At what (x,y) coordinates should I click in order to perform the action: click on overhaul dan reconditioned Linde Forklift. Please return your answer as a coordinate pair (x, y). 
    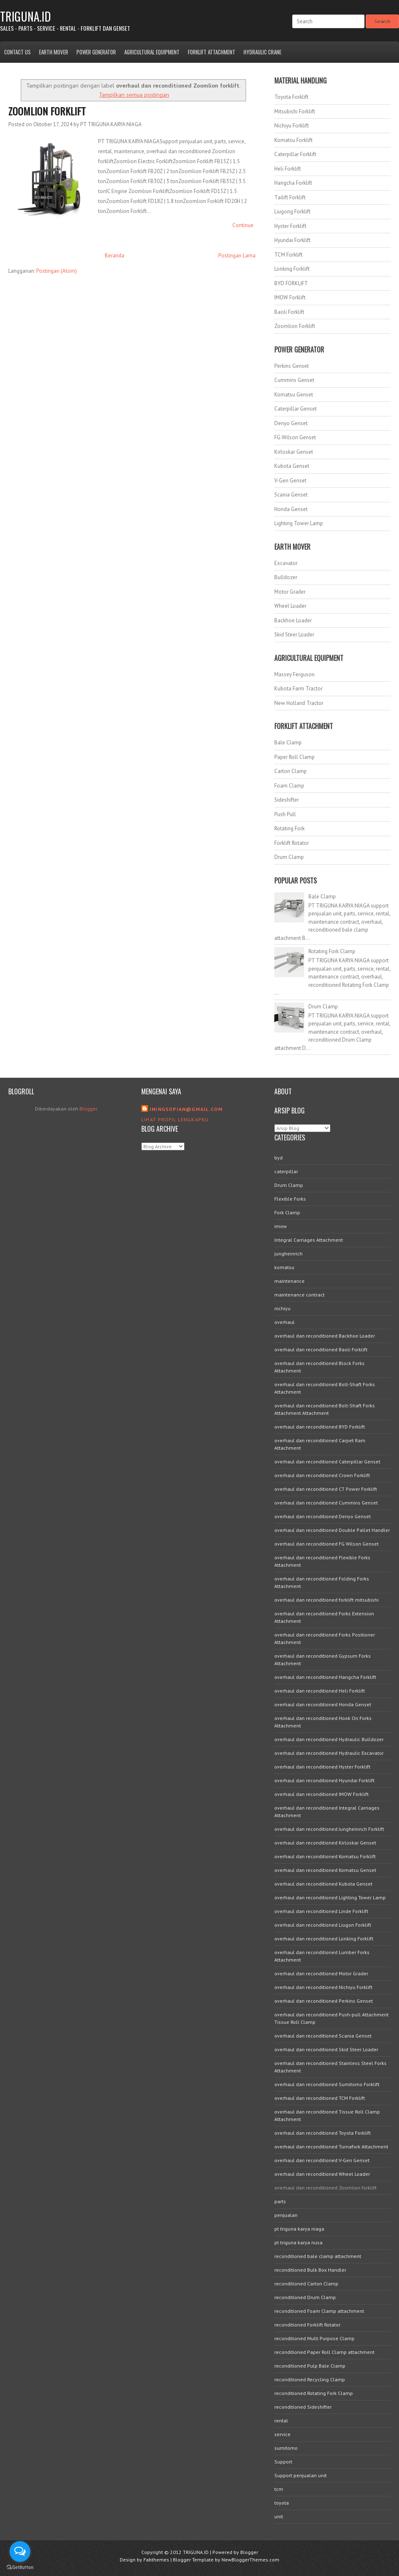
    Looking at the image, I should click on (321, 1911).